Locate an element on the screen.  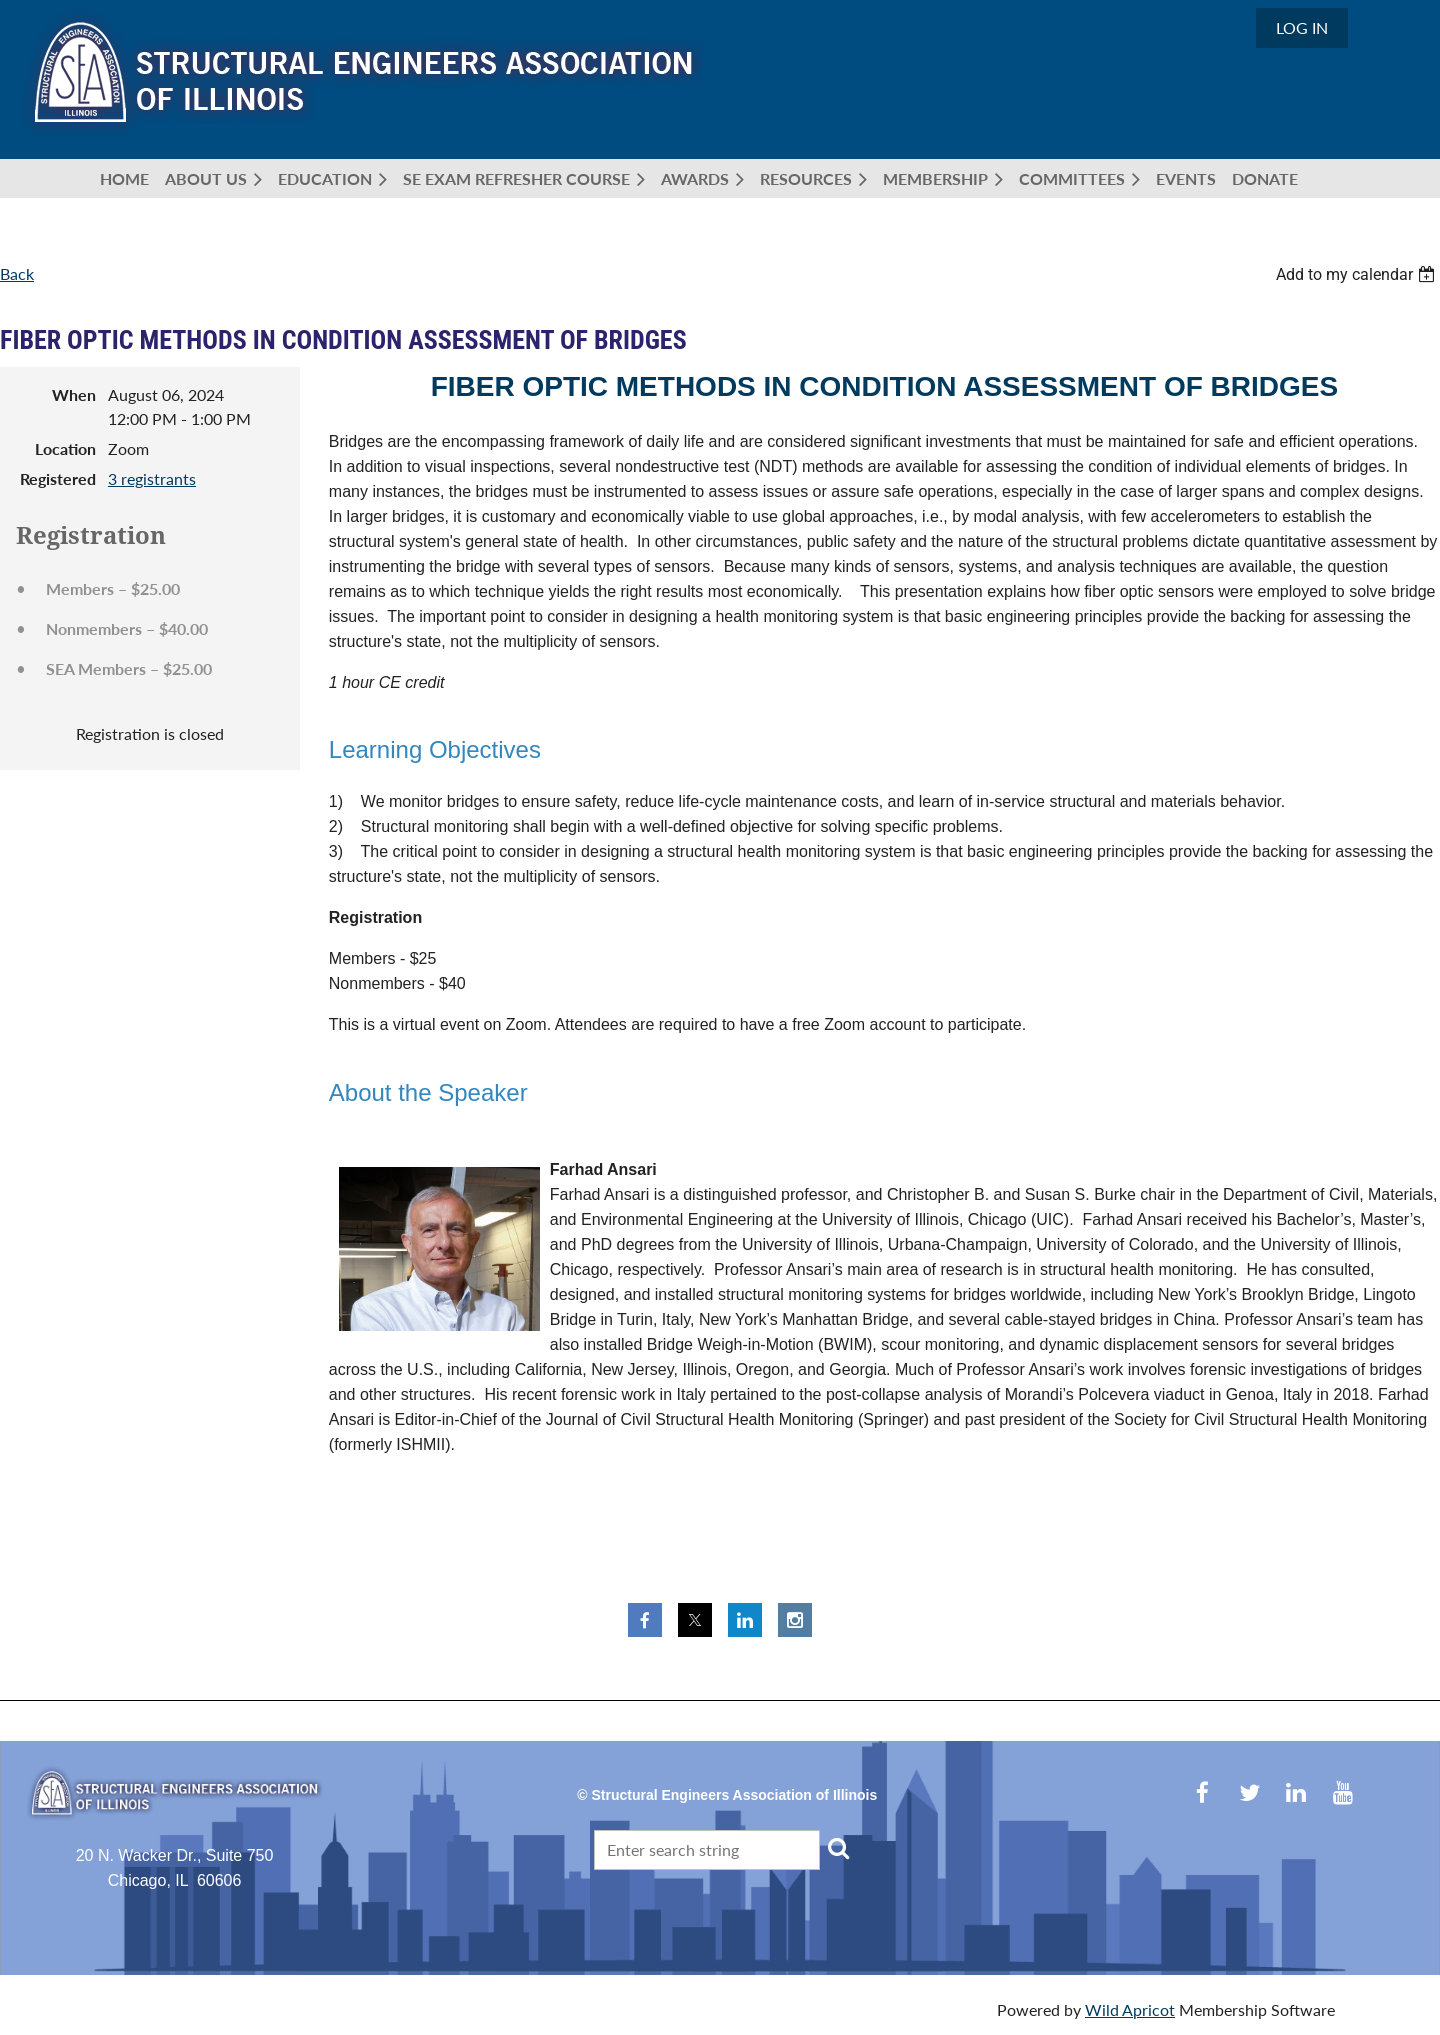
[listbox] is located at coordinates (1358, 274).